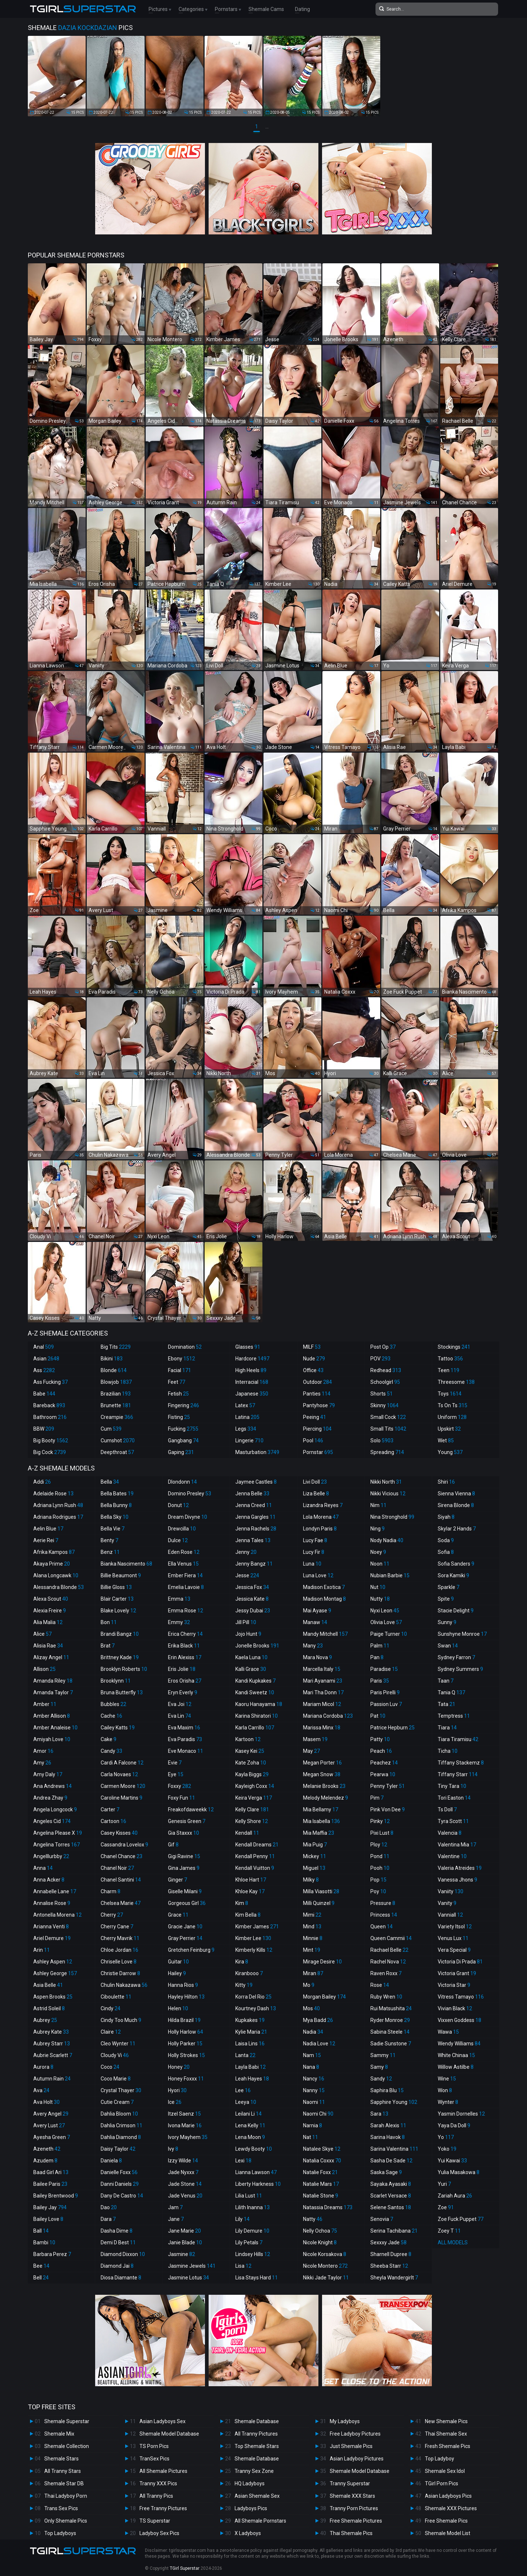 The width and height of the screenshot is (527, 2576). I want to click on Milky, so click(311, 1880).